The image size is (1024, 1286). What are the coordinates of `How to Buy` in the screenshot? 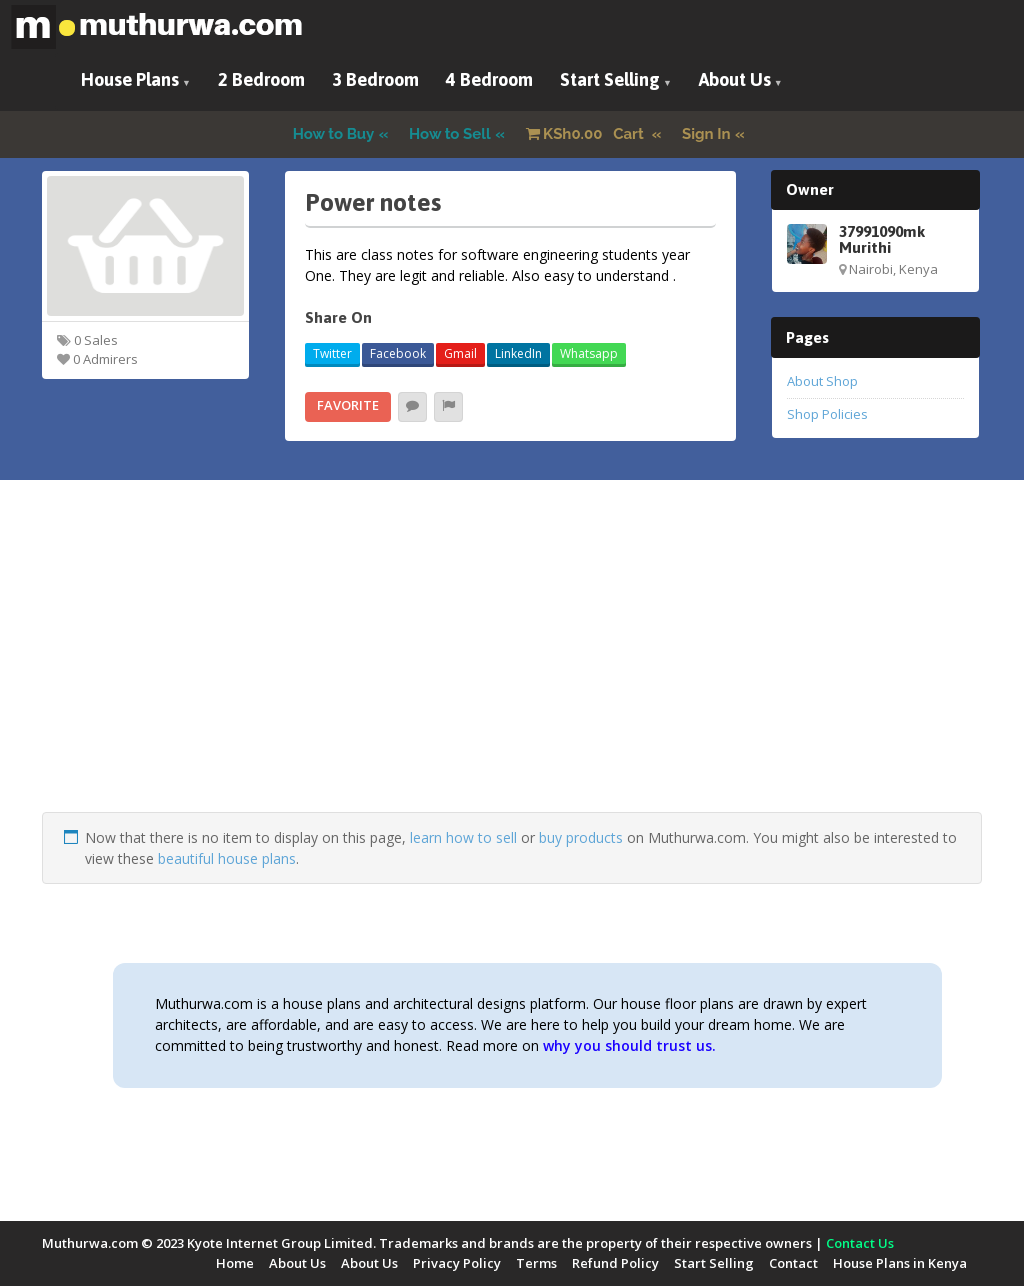 It's located at (334, 134).